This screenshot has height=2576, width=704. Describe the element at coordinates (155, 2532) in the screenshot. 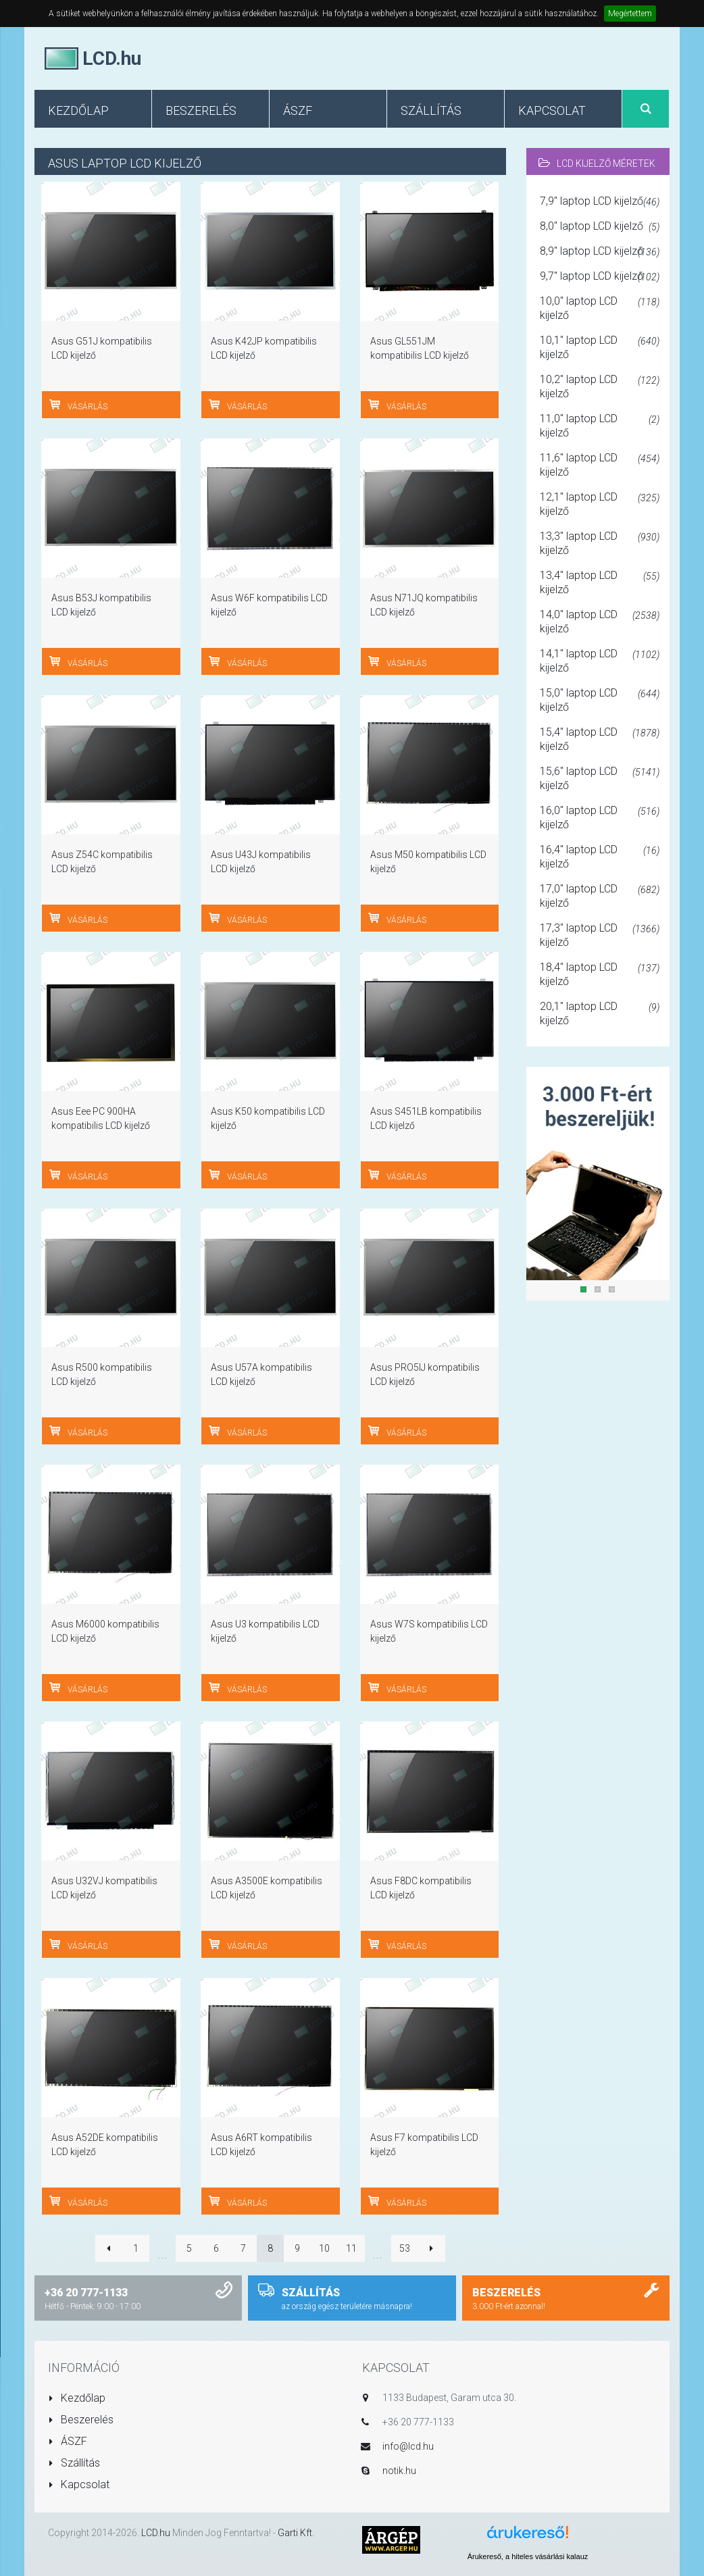

I see `LCD.hu` at that location.